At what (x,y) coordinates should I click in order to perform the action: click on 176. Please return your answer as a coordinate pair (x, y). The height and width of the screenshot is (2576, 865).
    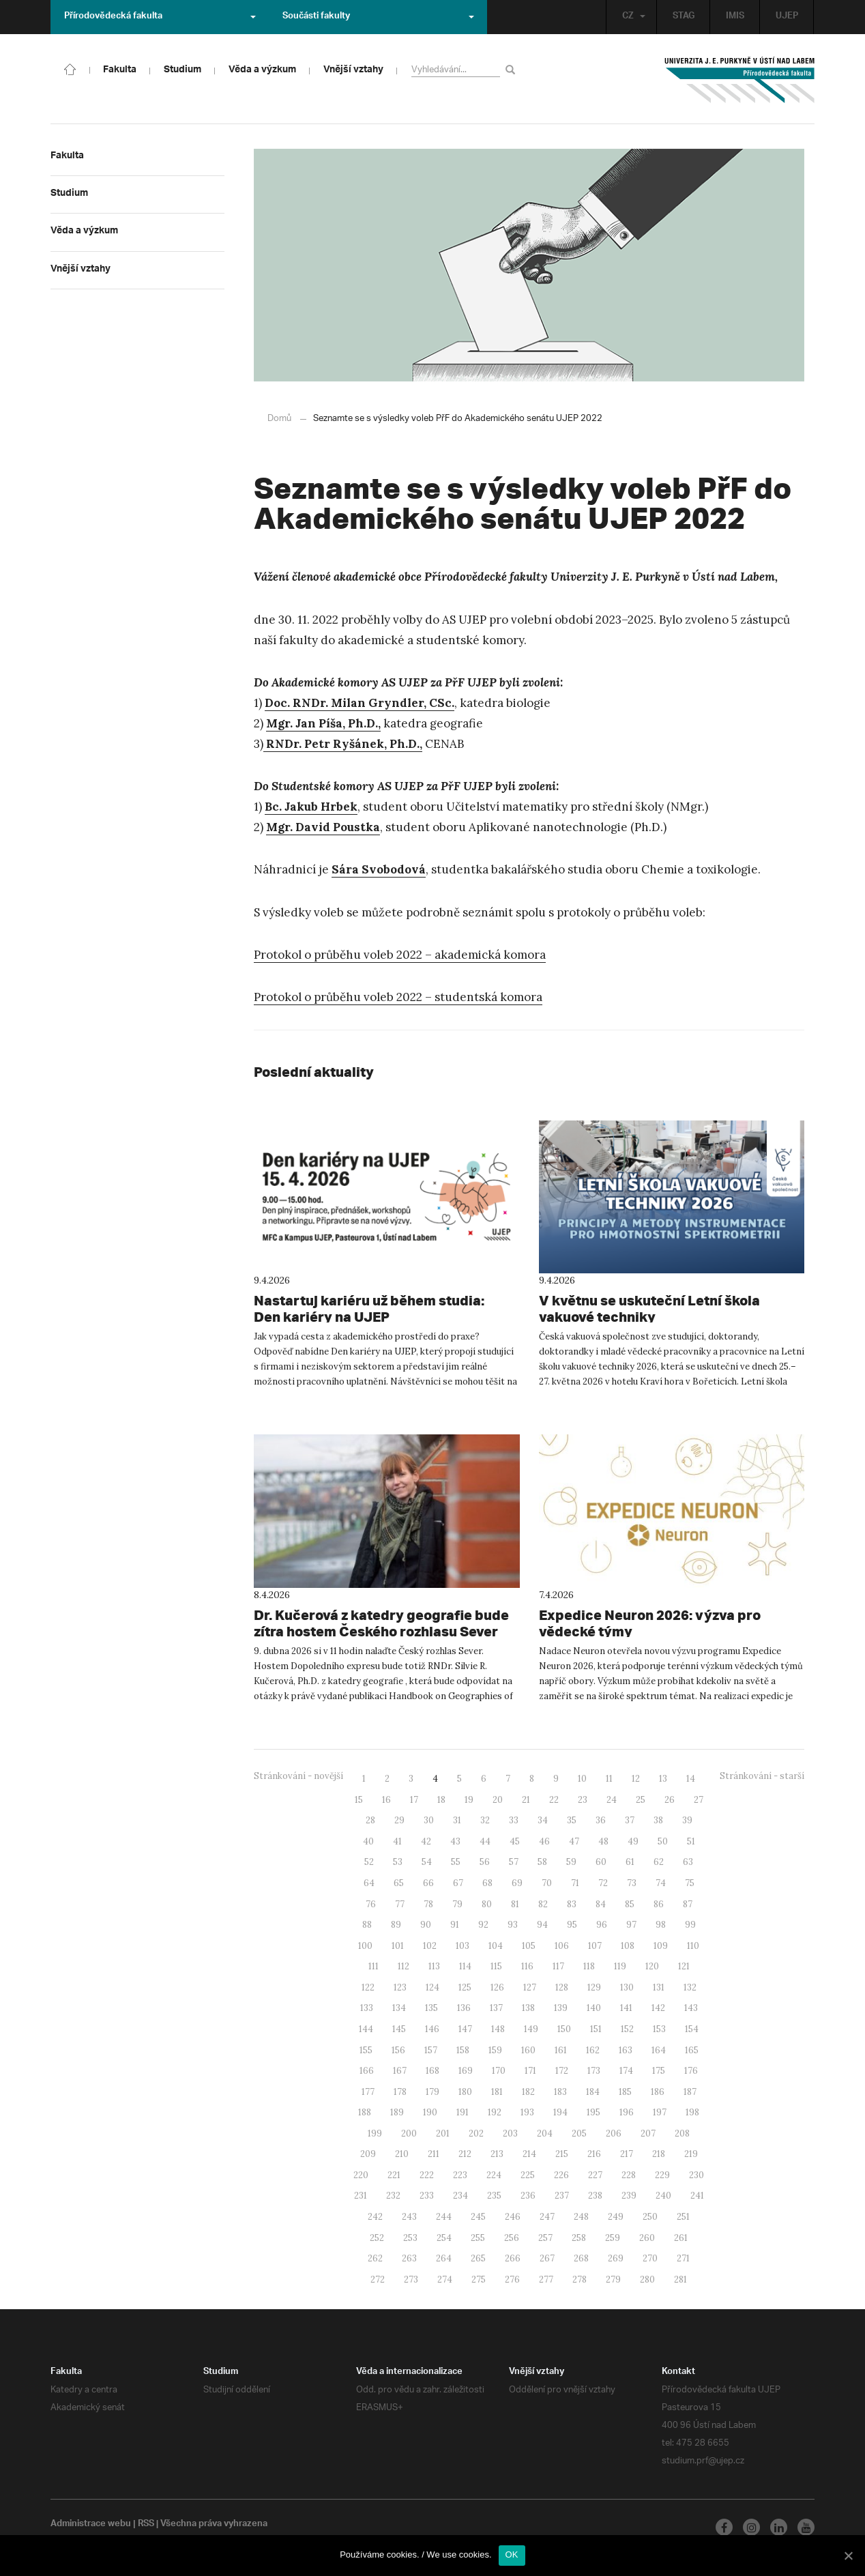
    Looking at the image, I should click on (691, 2070).